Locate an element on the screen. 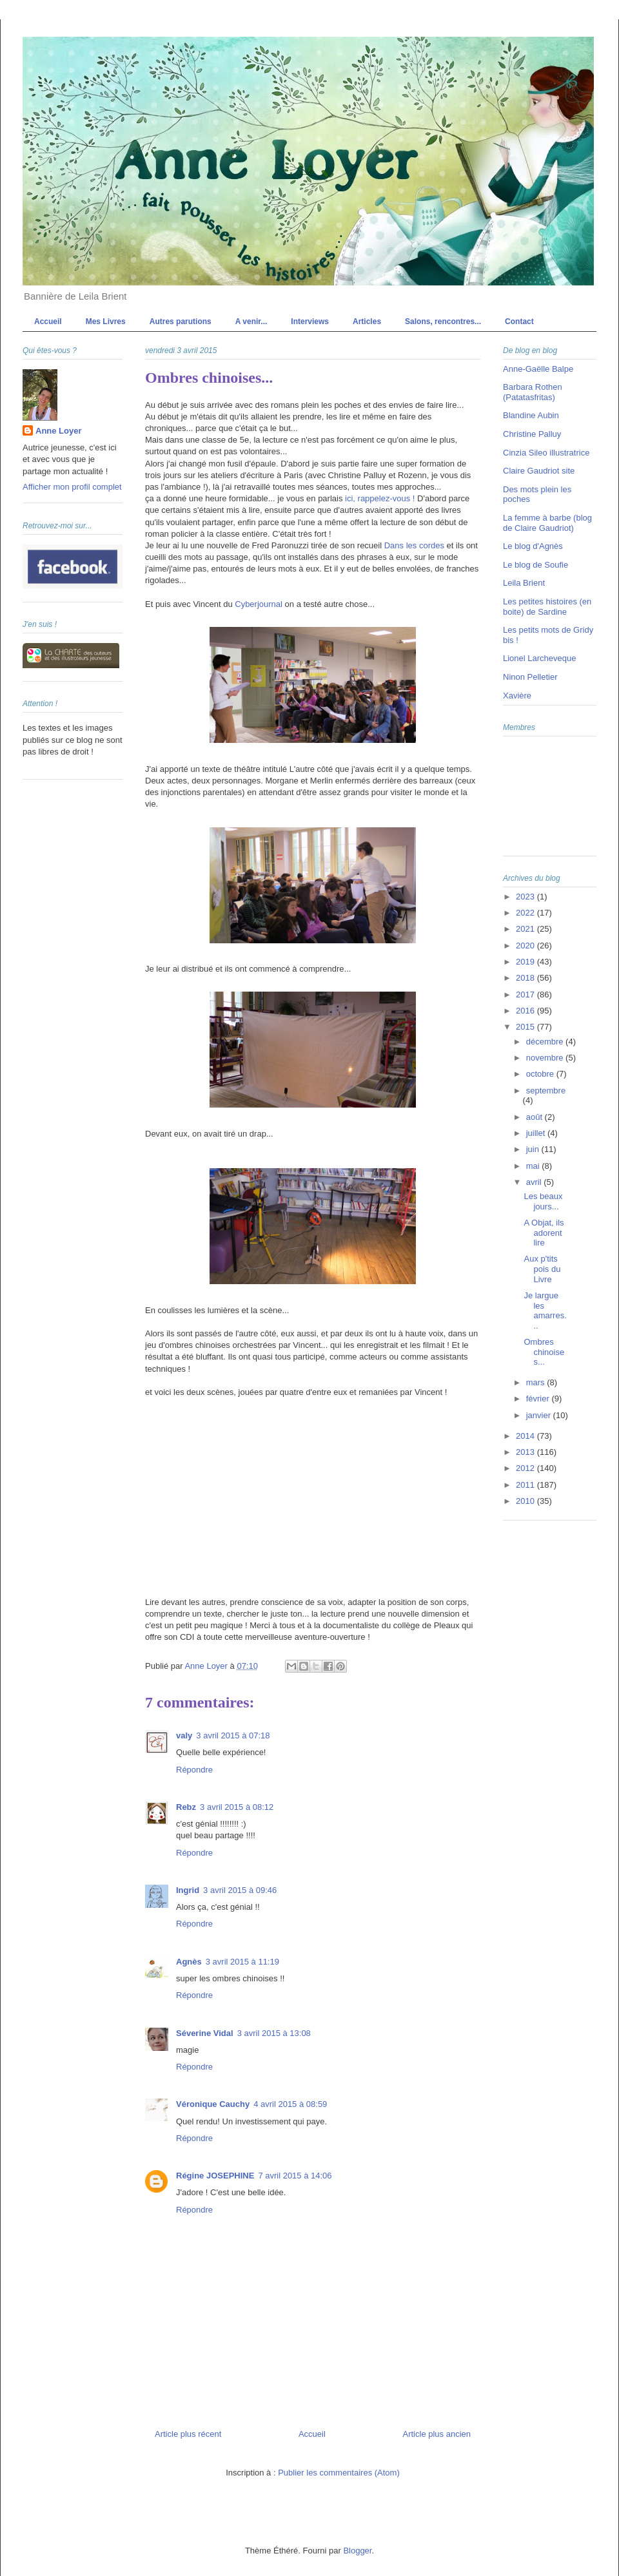 The width and height of the screenshot is (619, 2576). Aux p'tits pois du Livre is located at coordinates (542, 1268).